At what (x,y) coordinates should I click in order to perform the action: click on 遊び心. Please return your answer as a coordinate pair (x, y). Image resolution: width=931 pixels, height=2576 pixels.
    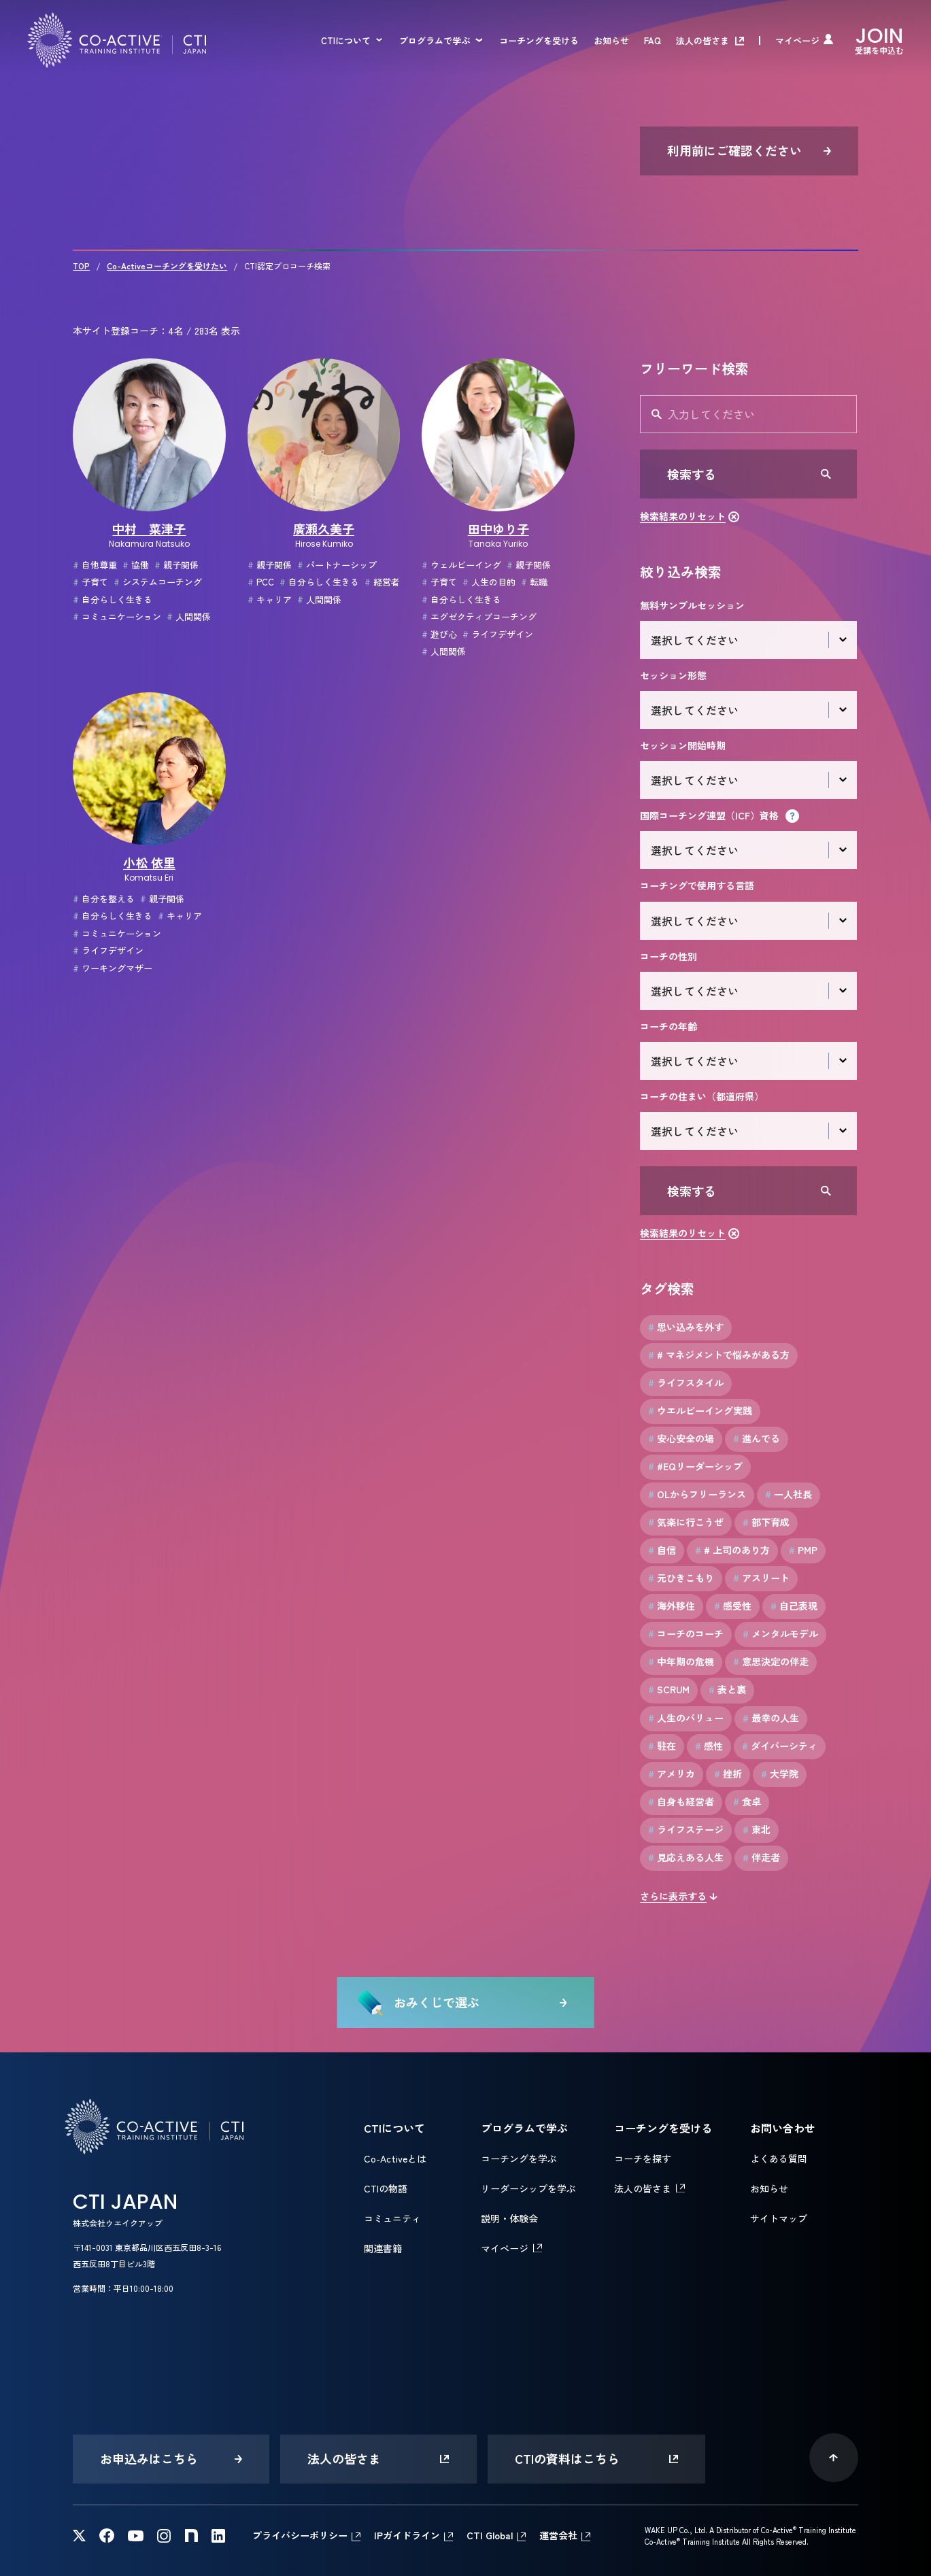
    Looking at the image, I should click on (439, 634).